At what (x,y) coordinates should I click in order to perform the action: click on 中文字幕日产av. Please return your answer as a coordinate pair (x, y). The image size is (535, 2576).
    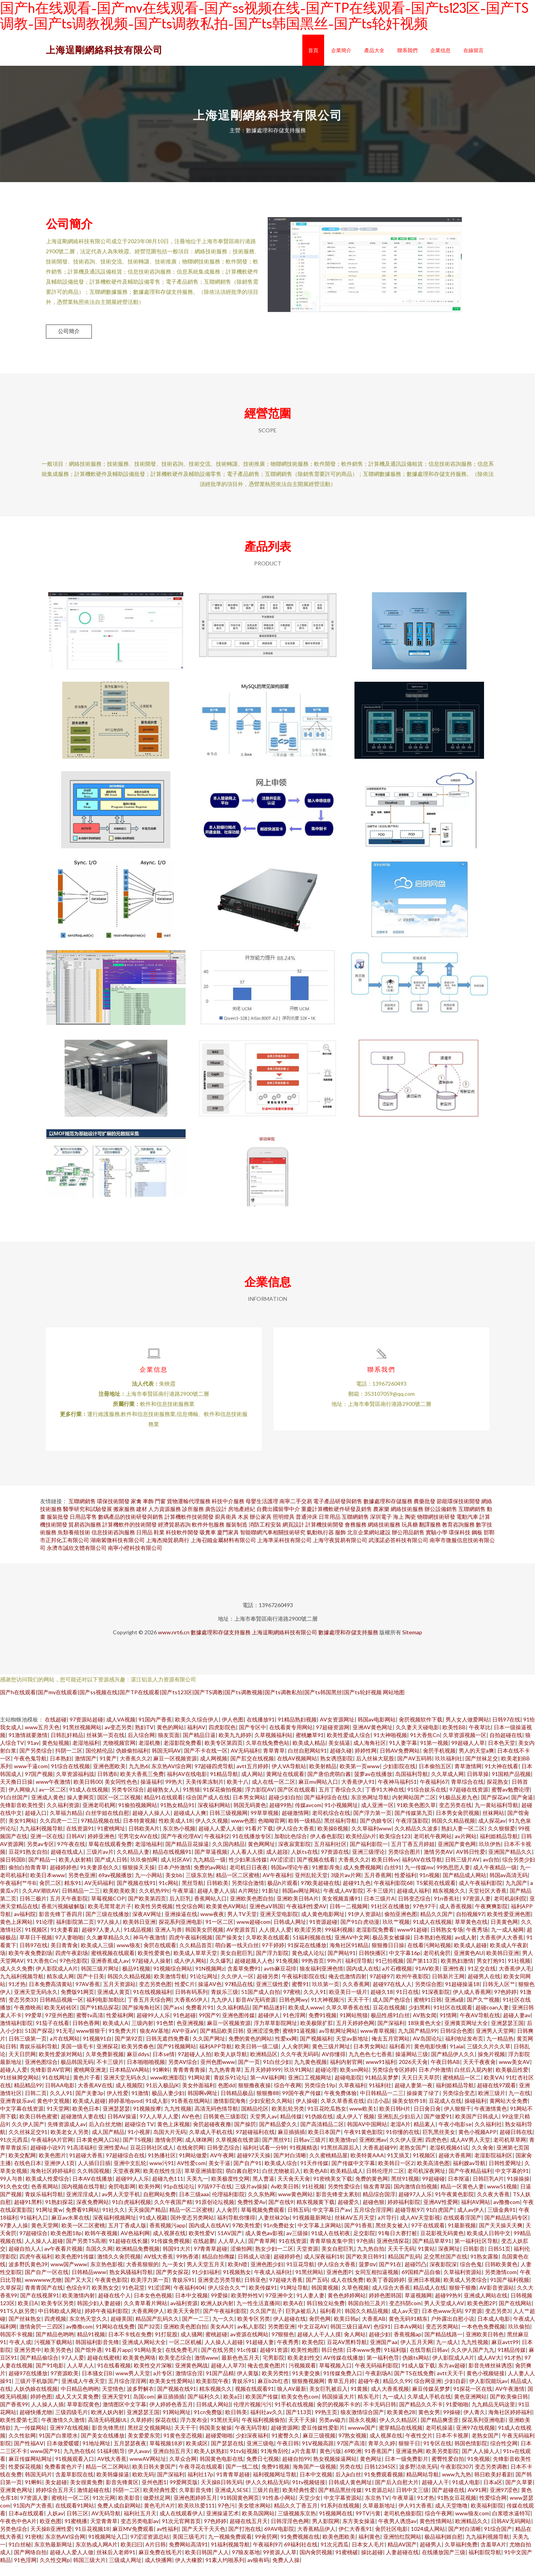
    Looking at the image, I should click on (331, 2221).